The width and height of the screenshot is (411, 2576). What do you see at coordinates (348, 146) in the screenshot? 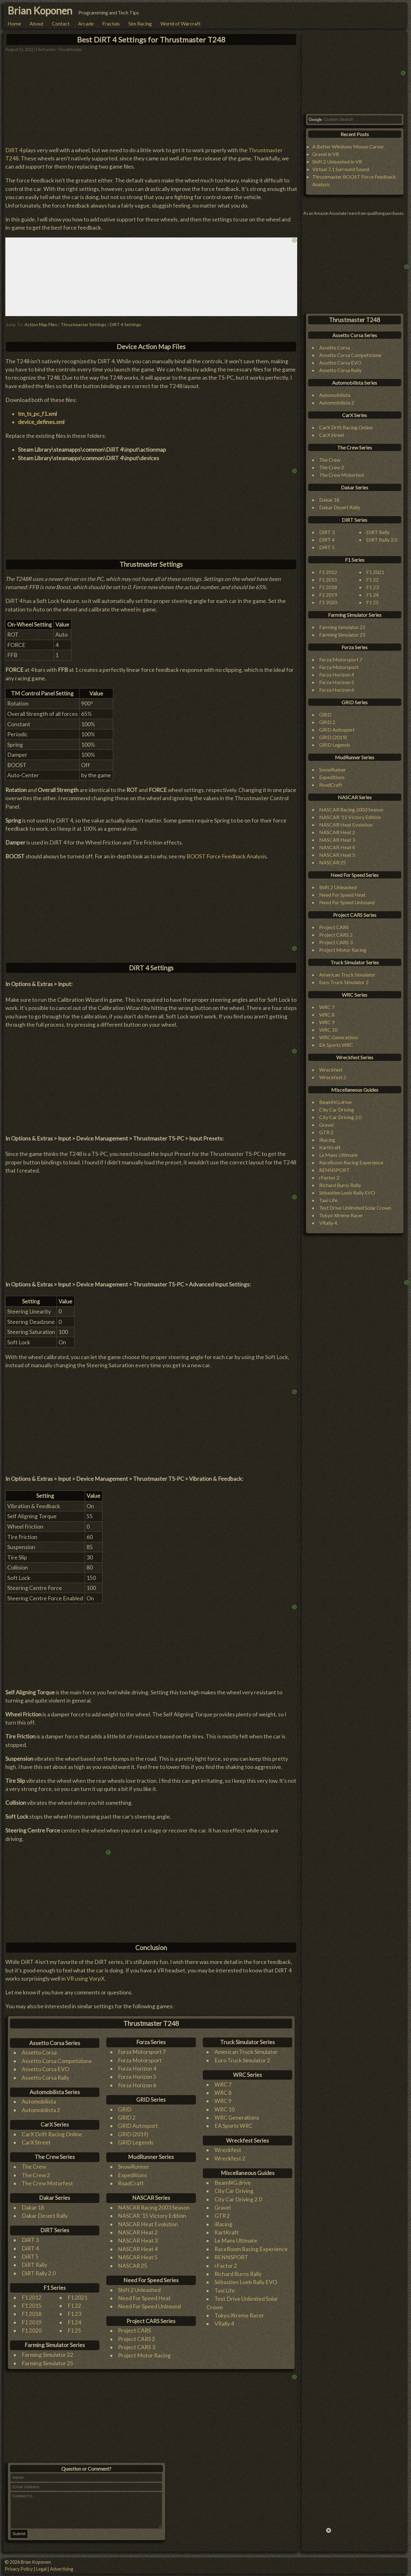
I see `A Better Windows Mouse Cursor` at bounding box center [348, 146].